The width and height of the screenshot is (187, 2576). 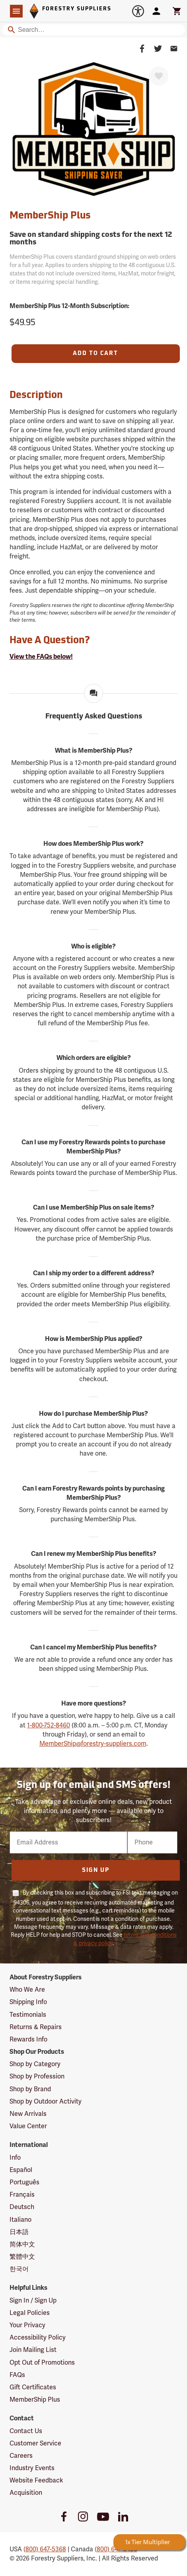 I want to click on Legal Policies, so click(x=30, y=2313).